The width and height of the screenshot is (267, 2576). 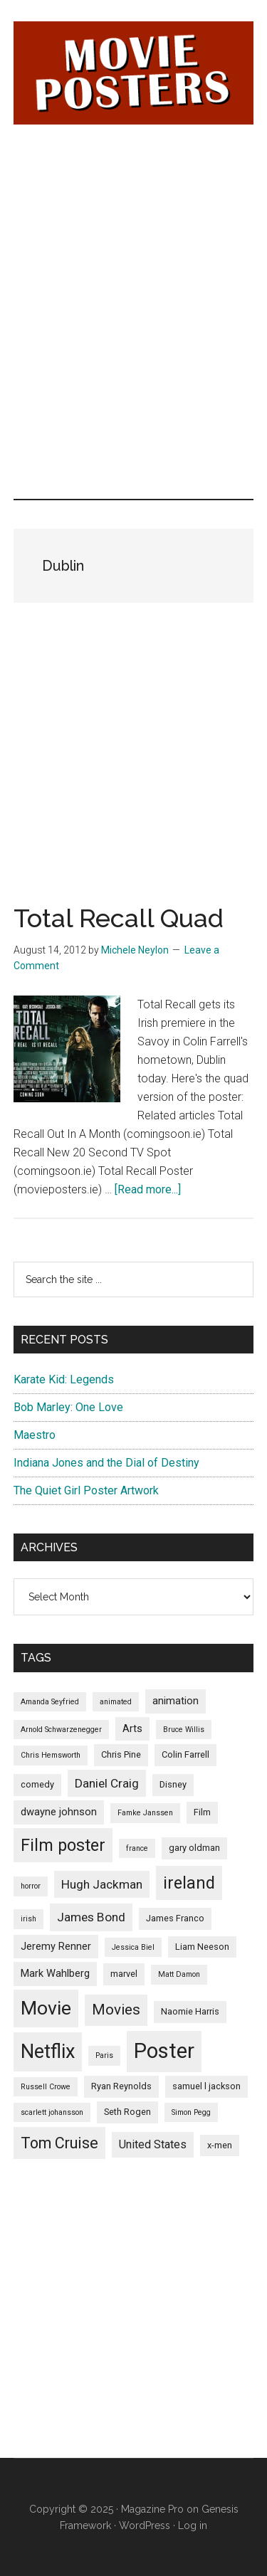 What do you see at coordinates (183, 1729) in the screenshot?
I see `Bruce Willis [Bruce Willis (4 items)]` at bounding box center [183, 1729].